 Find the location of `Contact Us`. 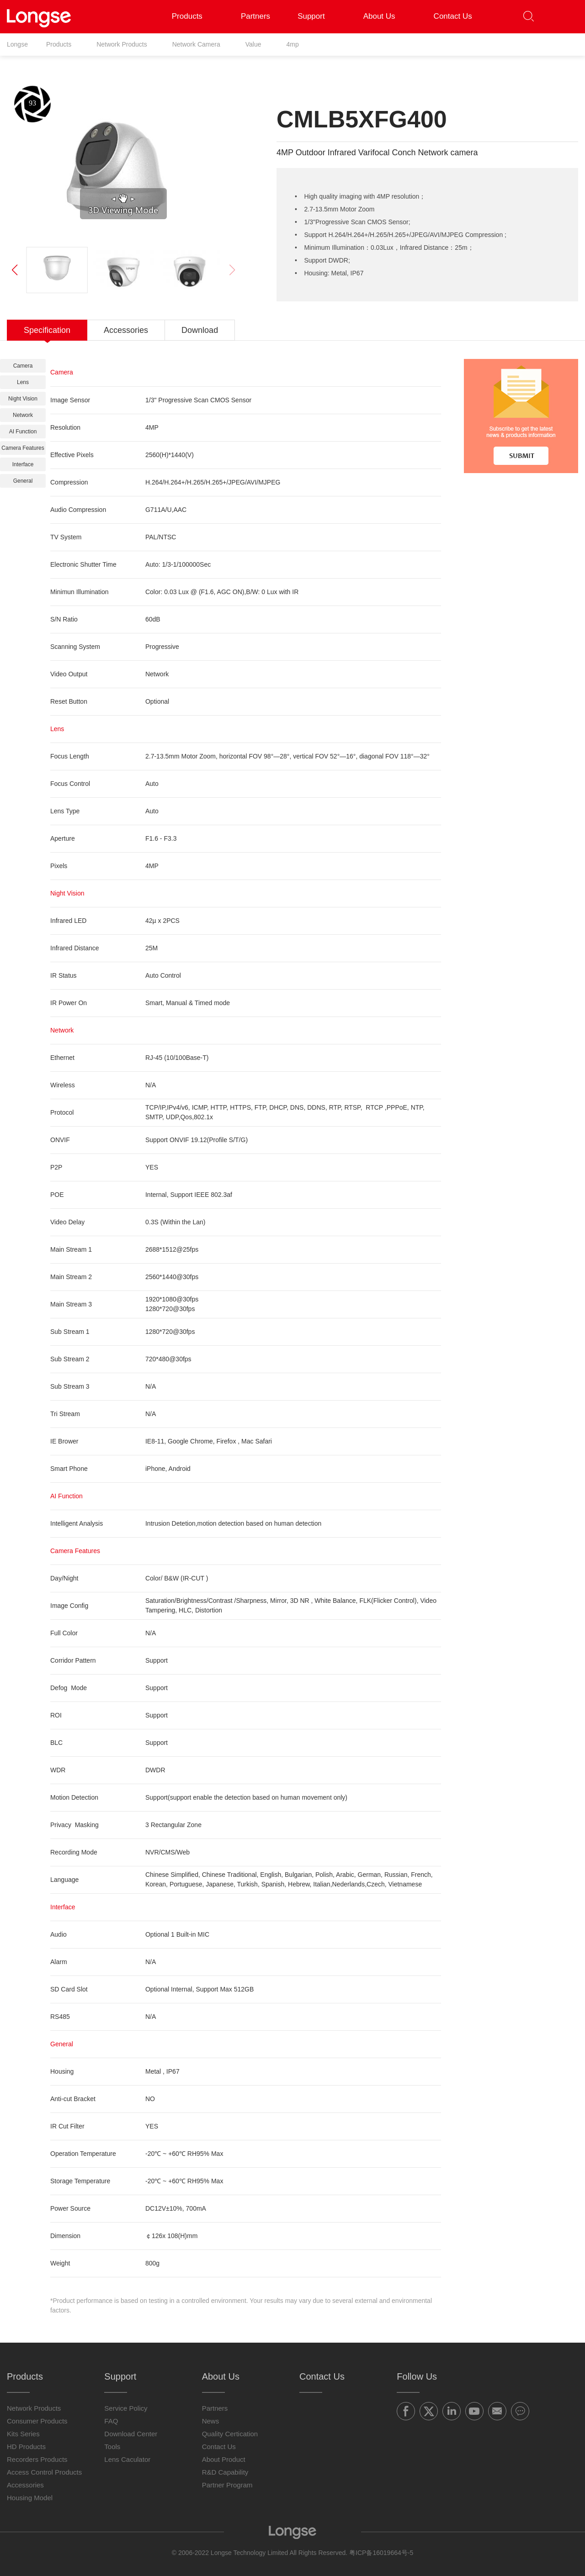

Contact Us is located at coordinates (453, 16).